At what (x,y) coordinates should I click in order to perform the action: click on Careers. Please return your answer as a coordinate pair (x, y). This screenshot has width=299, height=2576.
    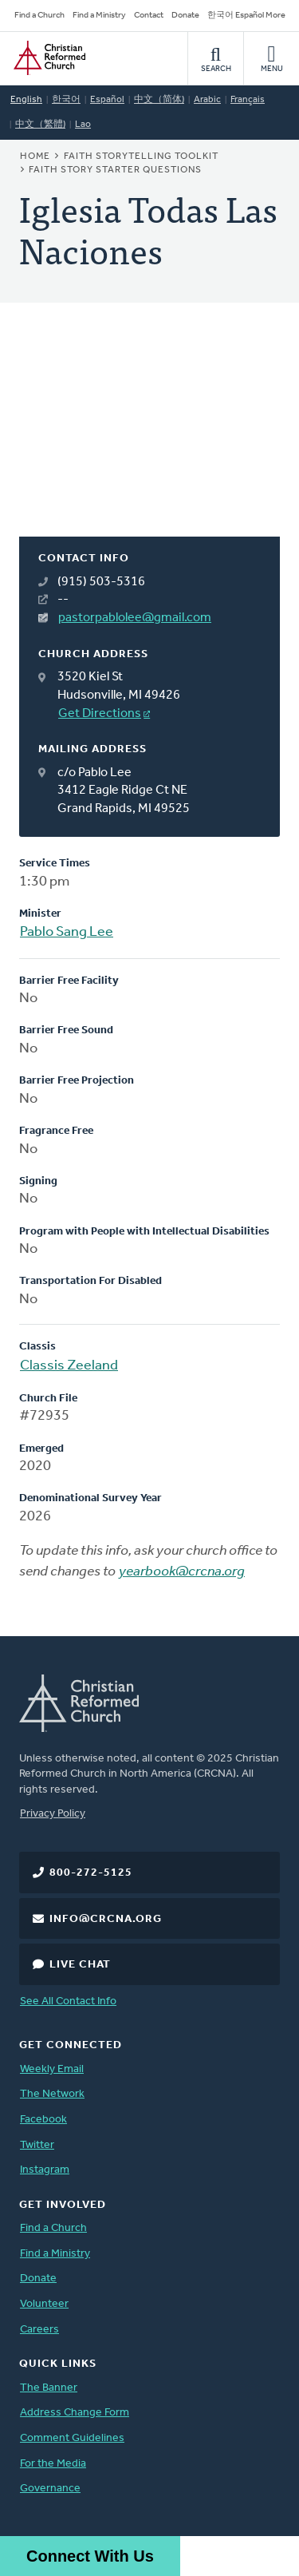
    Looking at the image, I should click on (39, 2330).